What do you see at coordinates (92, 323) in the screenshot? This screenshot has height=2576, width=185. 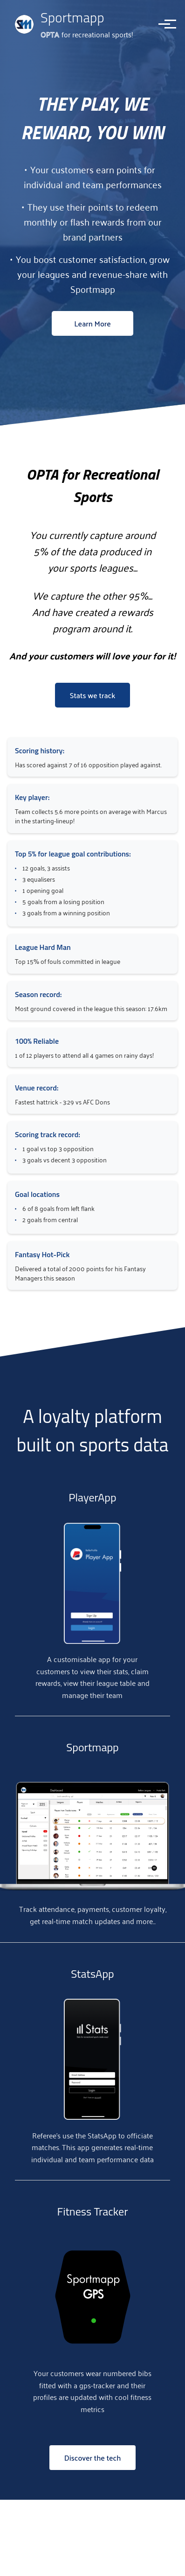 I see `Learn More` at bounding box center [92, 323].